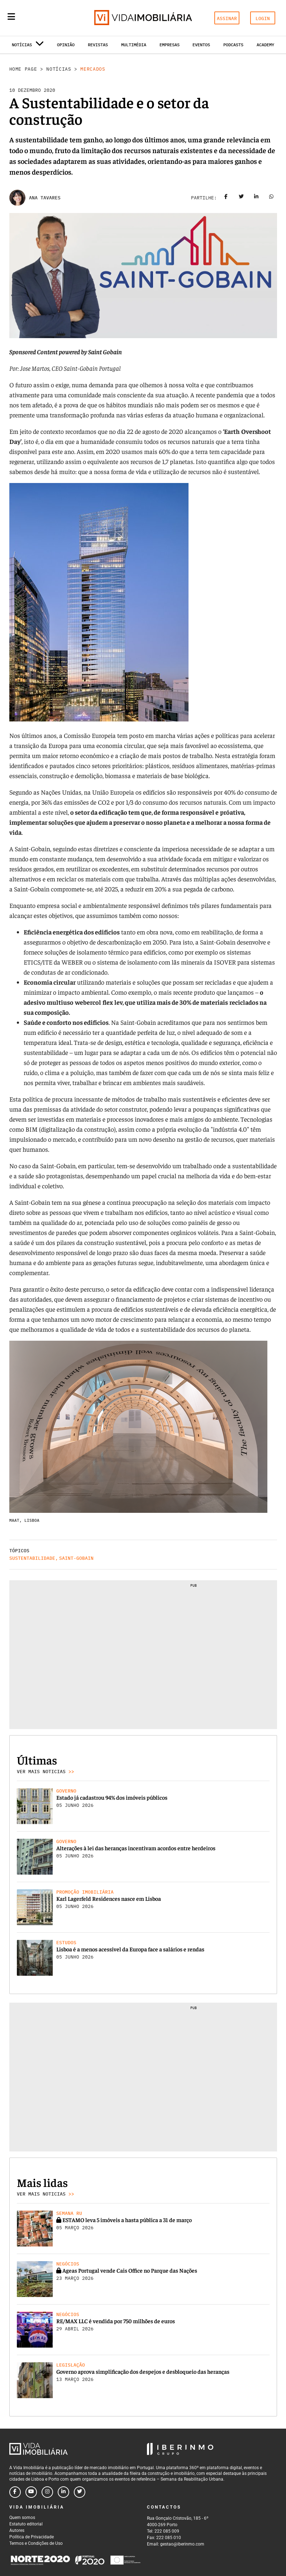 The image size is (286, 2576). What do you see at coordinates (76, 1558) in the screenshot?
I see `Saint-Gobain` at bounding box center [76, 1558].